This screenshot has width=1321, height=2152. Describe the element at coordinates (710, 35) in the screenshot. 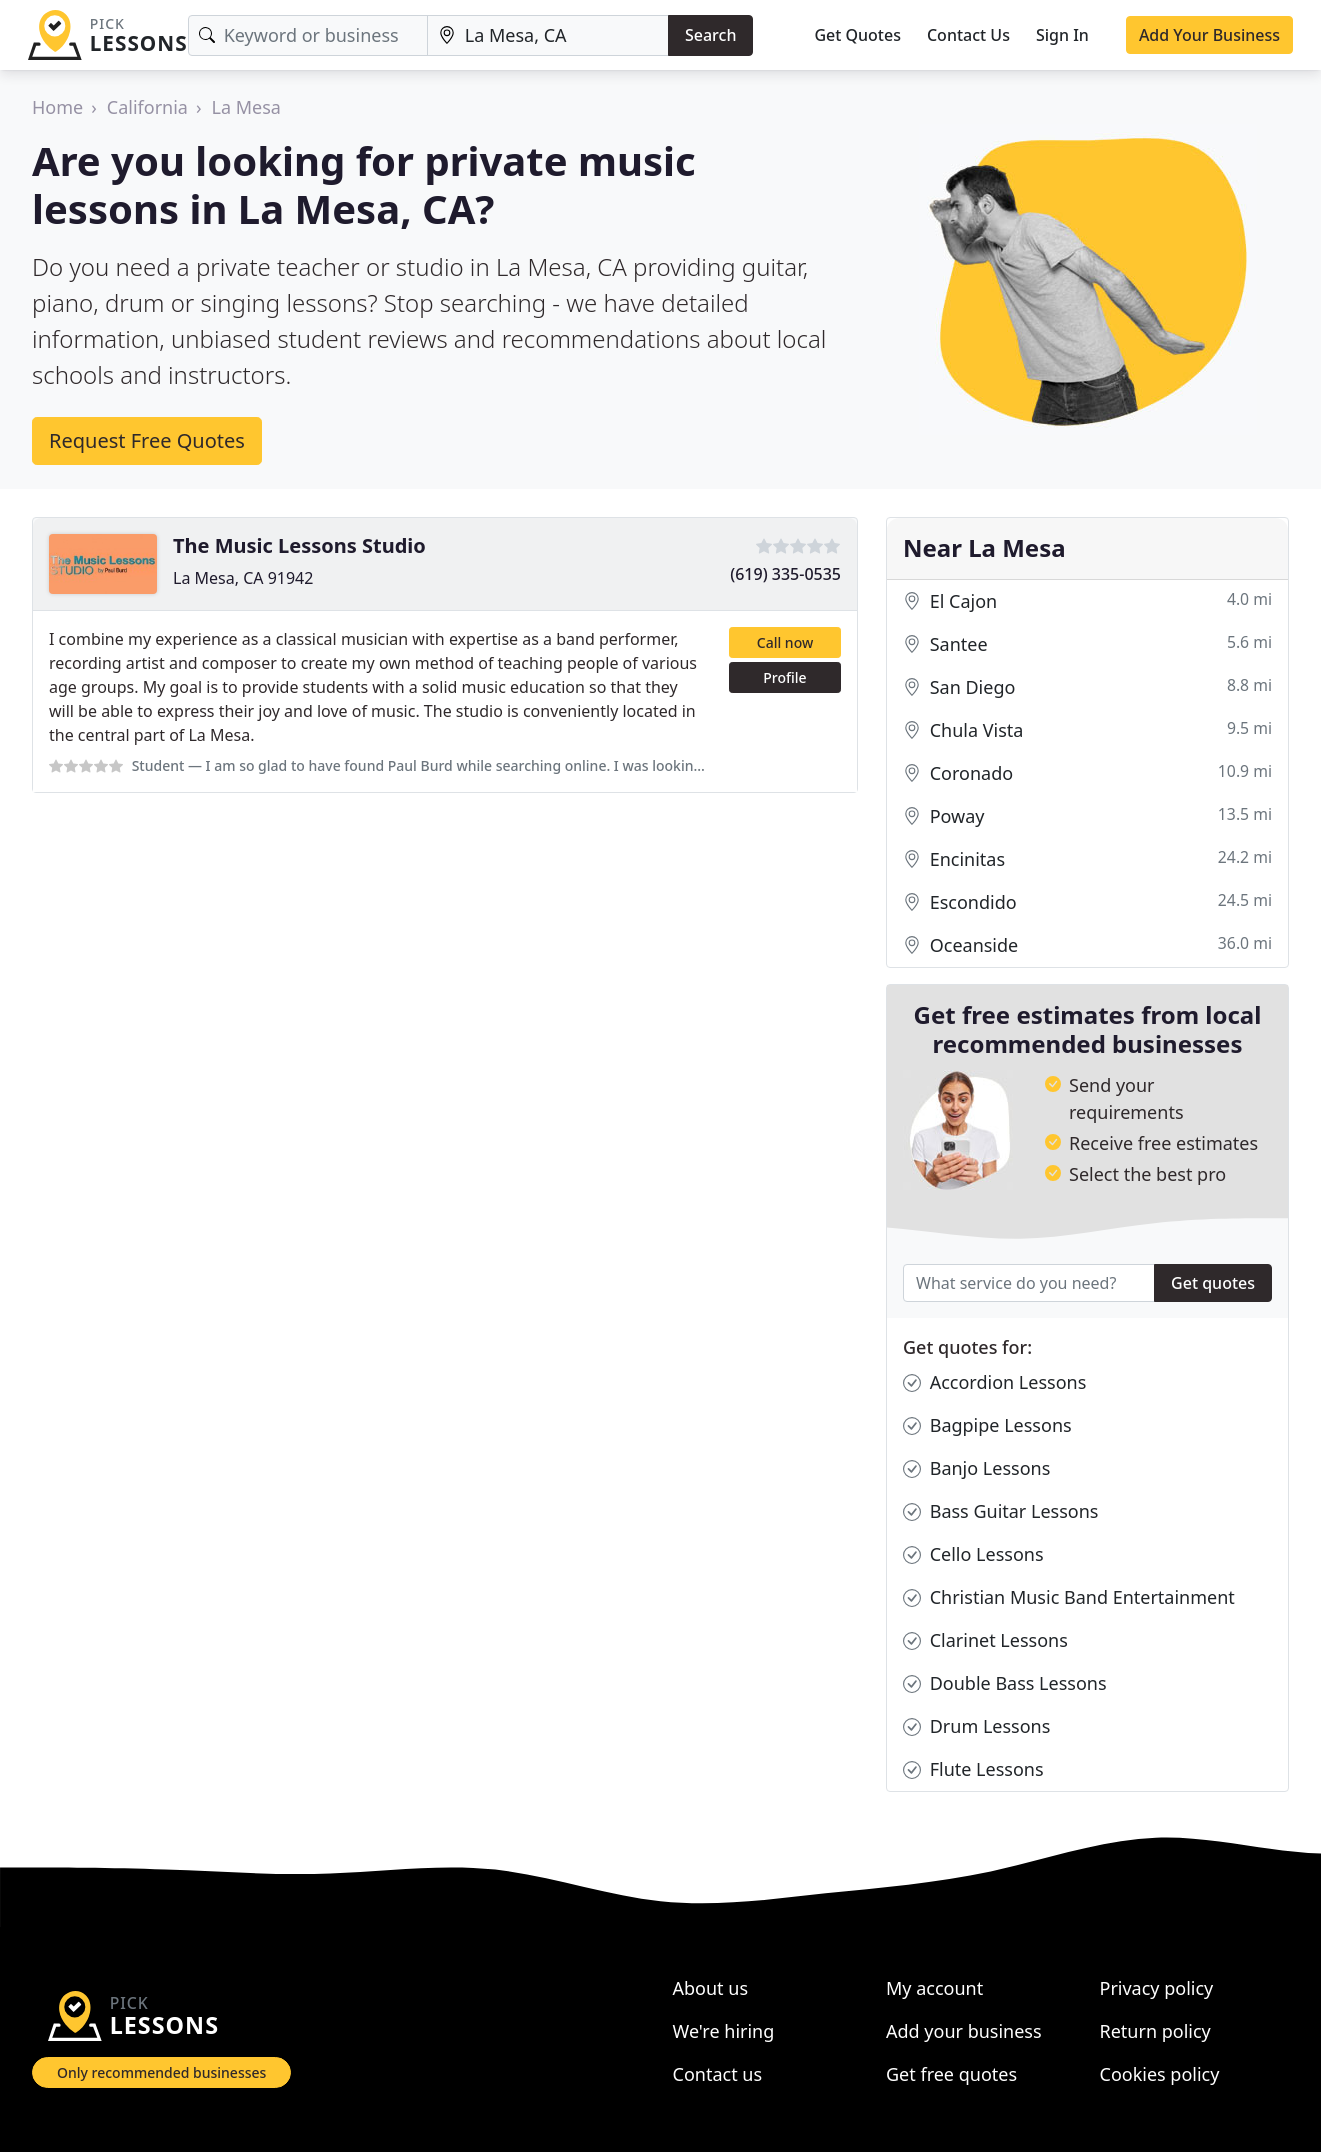

I see `Search` at that location.